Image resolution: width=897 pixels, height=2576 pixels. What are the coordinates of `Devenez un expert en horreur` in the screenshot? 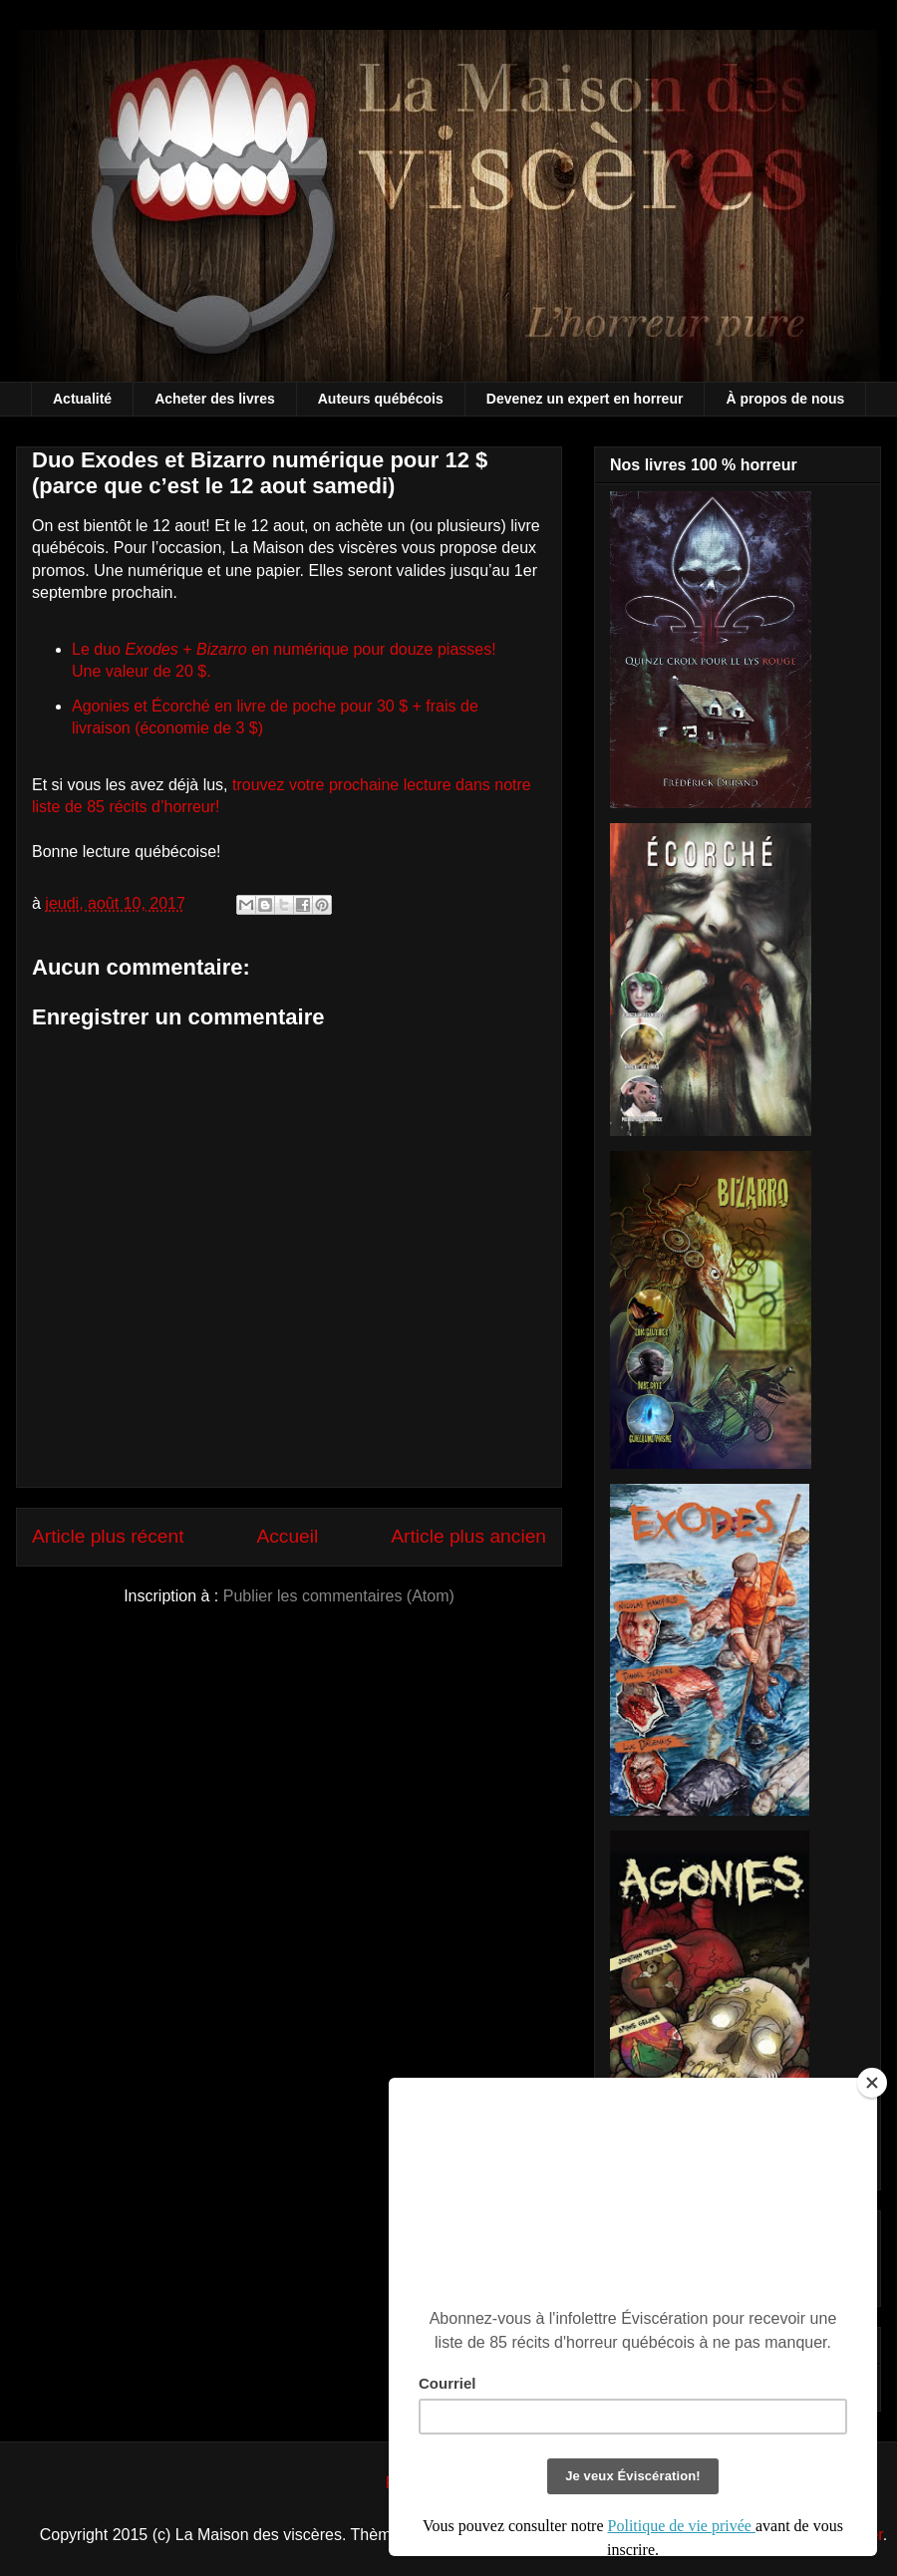 It's located at (585, 399).